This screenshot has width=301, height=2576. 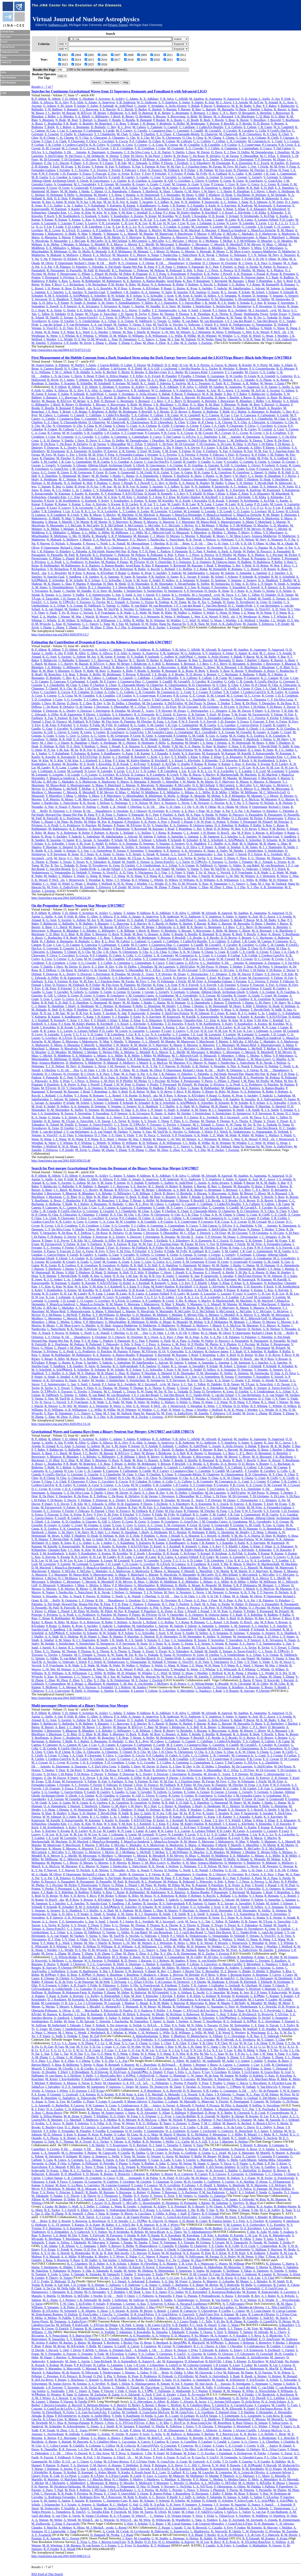 I want to click on T. J. Cullen, so click(x=212, y=148).